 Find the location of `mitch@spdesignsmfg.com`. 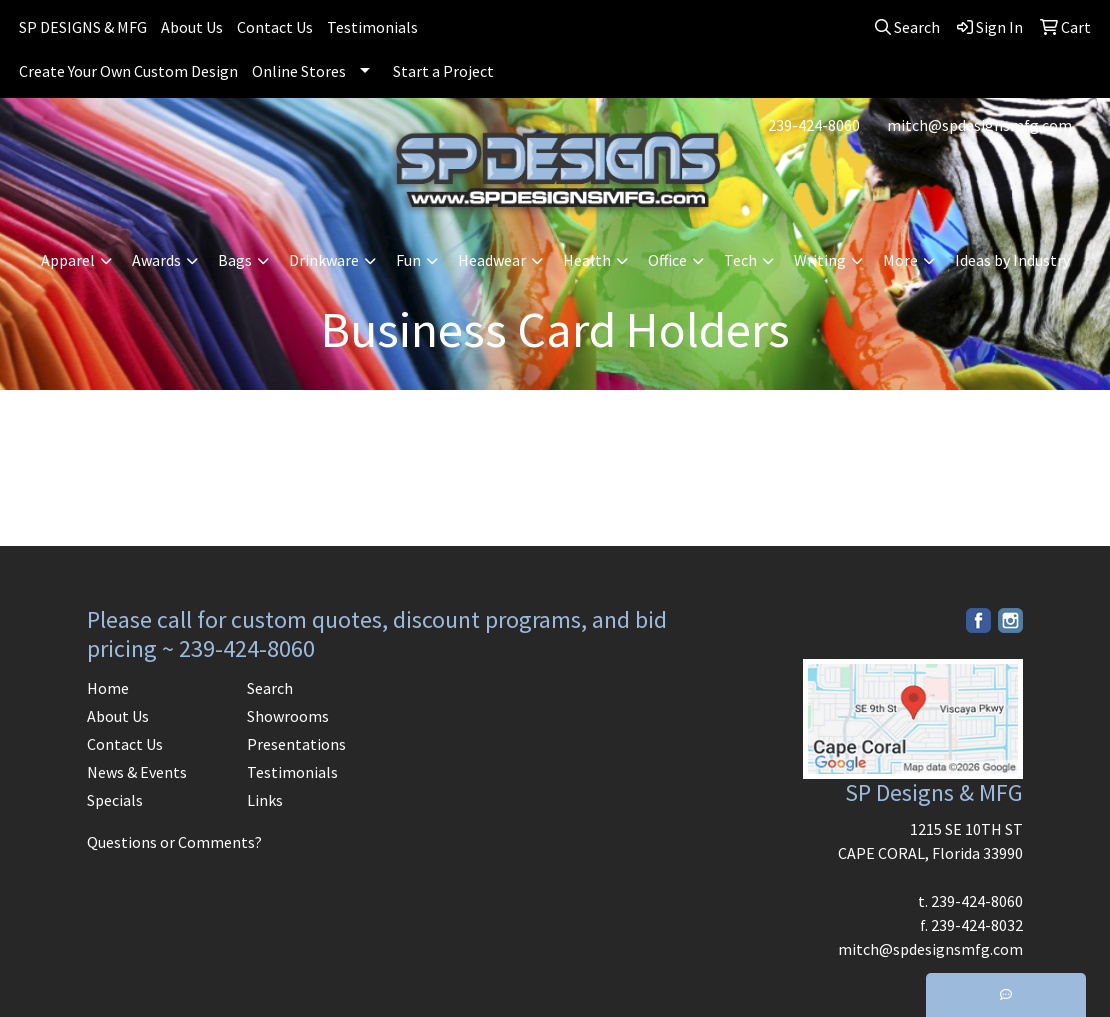

mitch@spdesignsmfg.com is located at coordinates (979, 125).